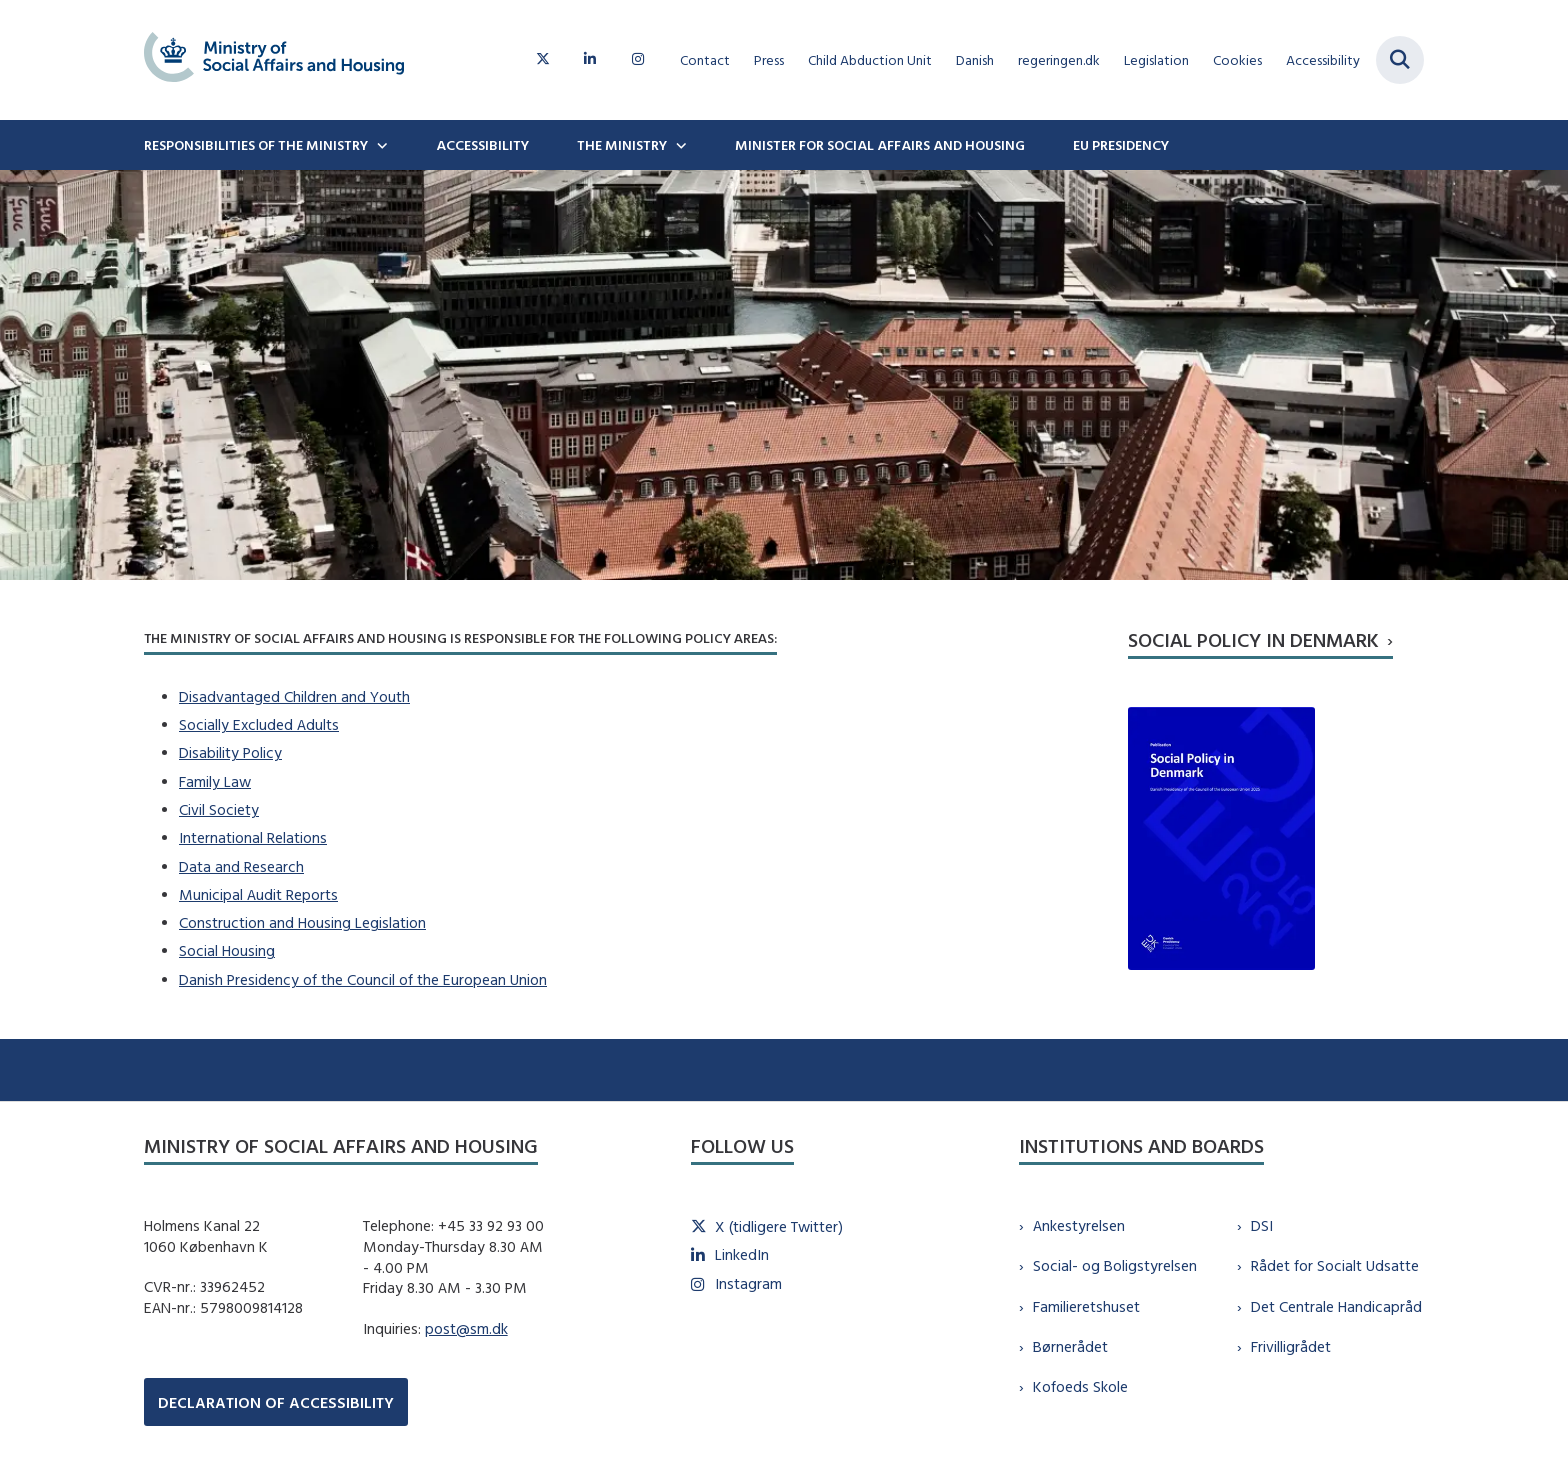 The height and width of the screenshot is (1478, 1568). Describe the element at coordinates (1059, 60) in the screenshot. I see `regeringen.dk` at that location.